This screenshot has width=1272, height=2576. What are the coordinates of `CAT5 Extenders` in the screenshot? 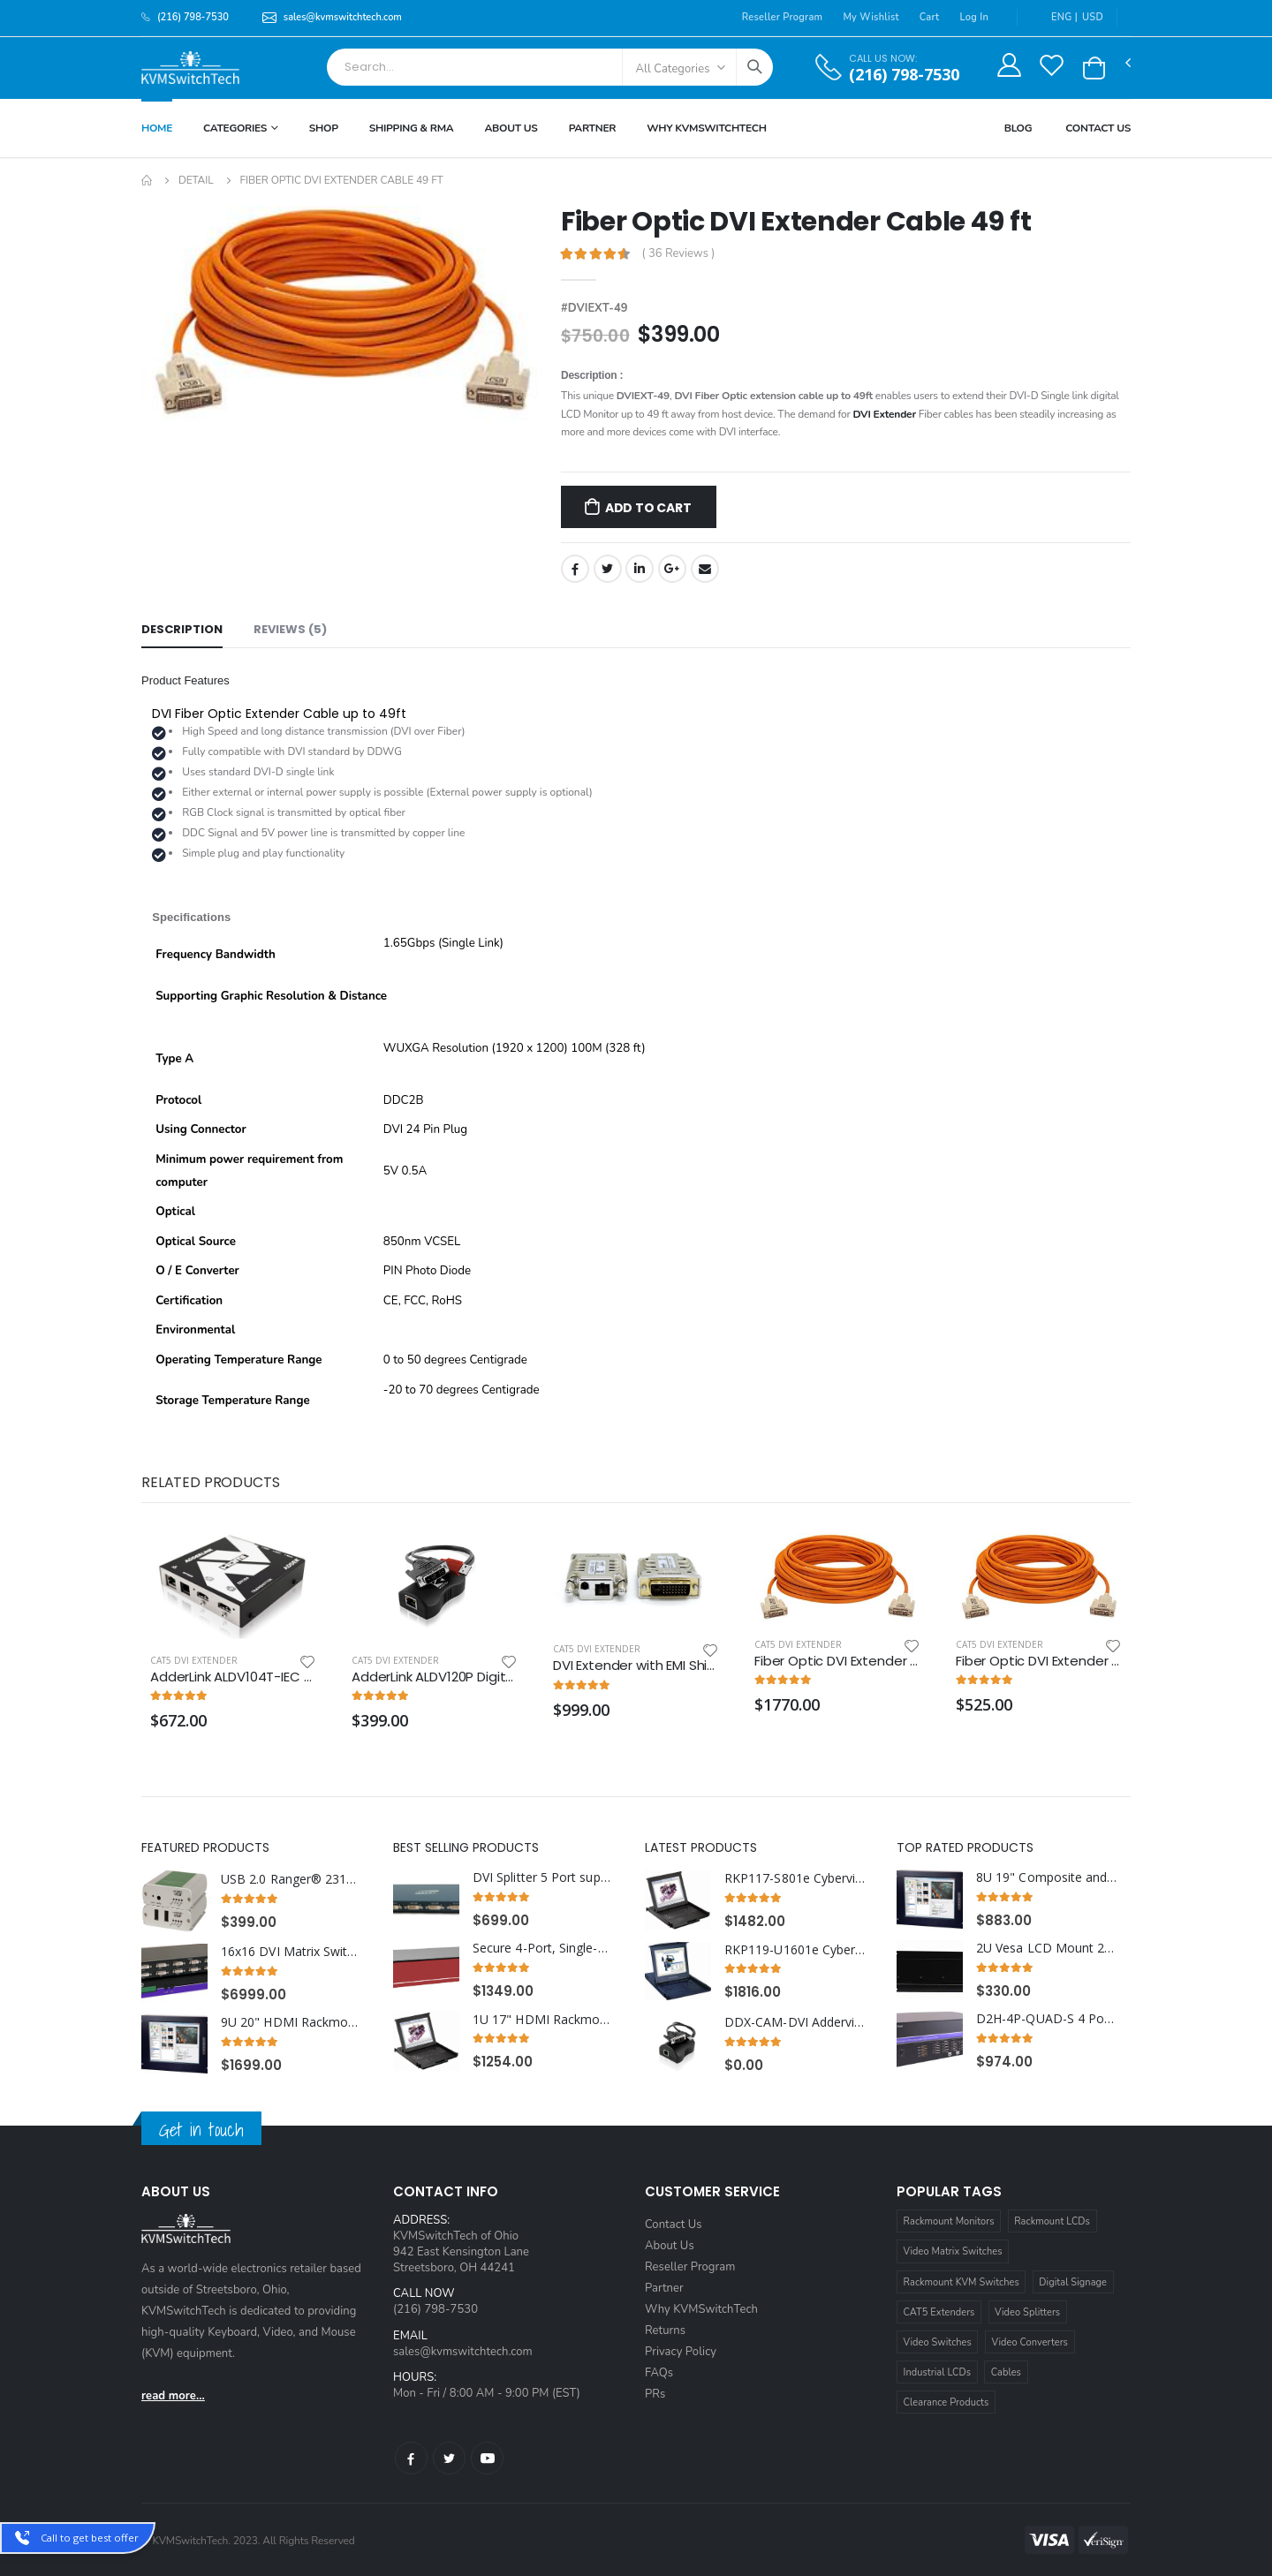 It's located at (939, 2312).